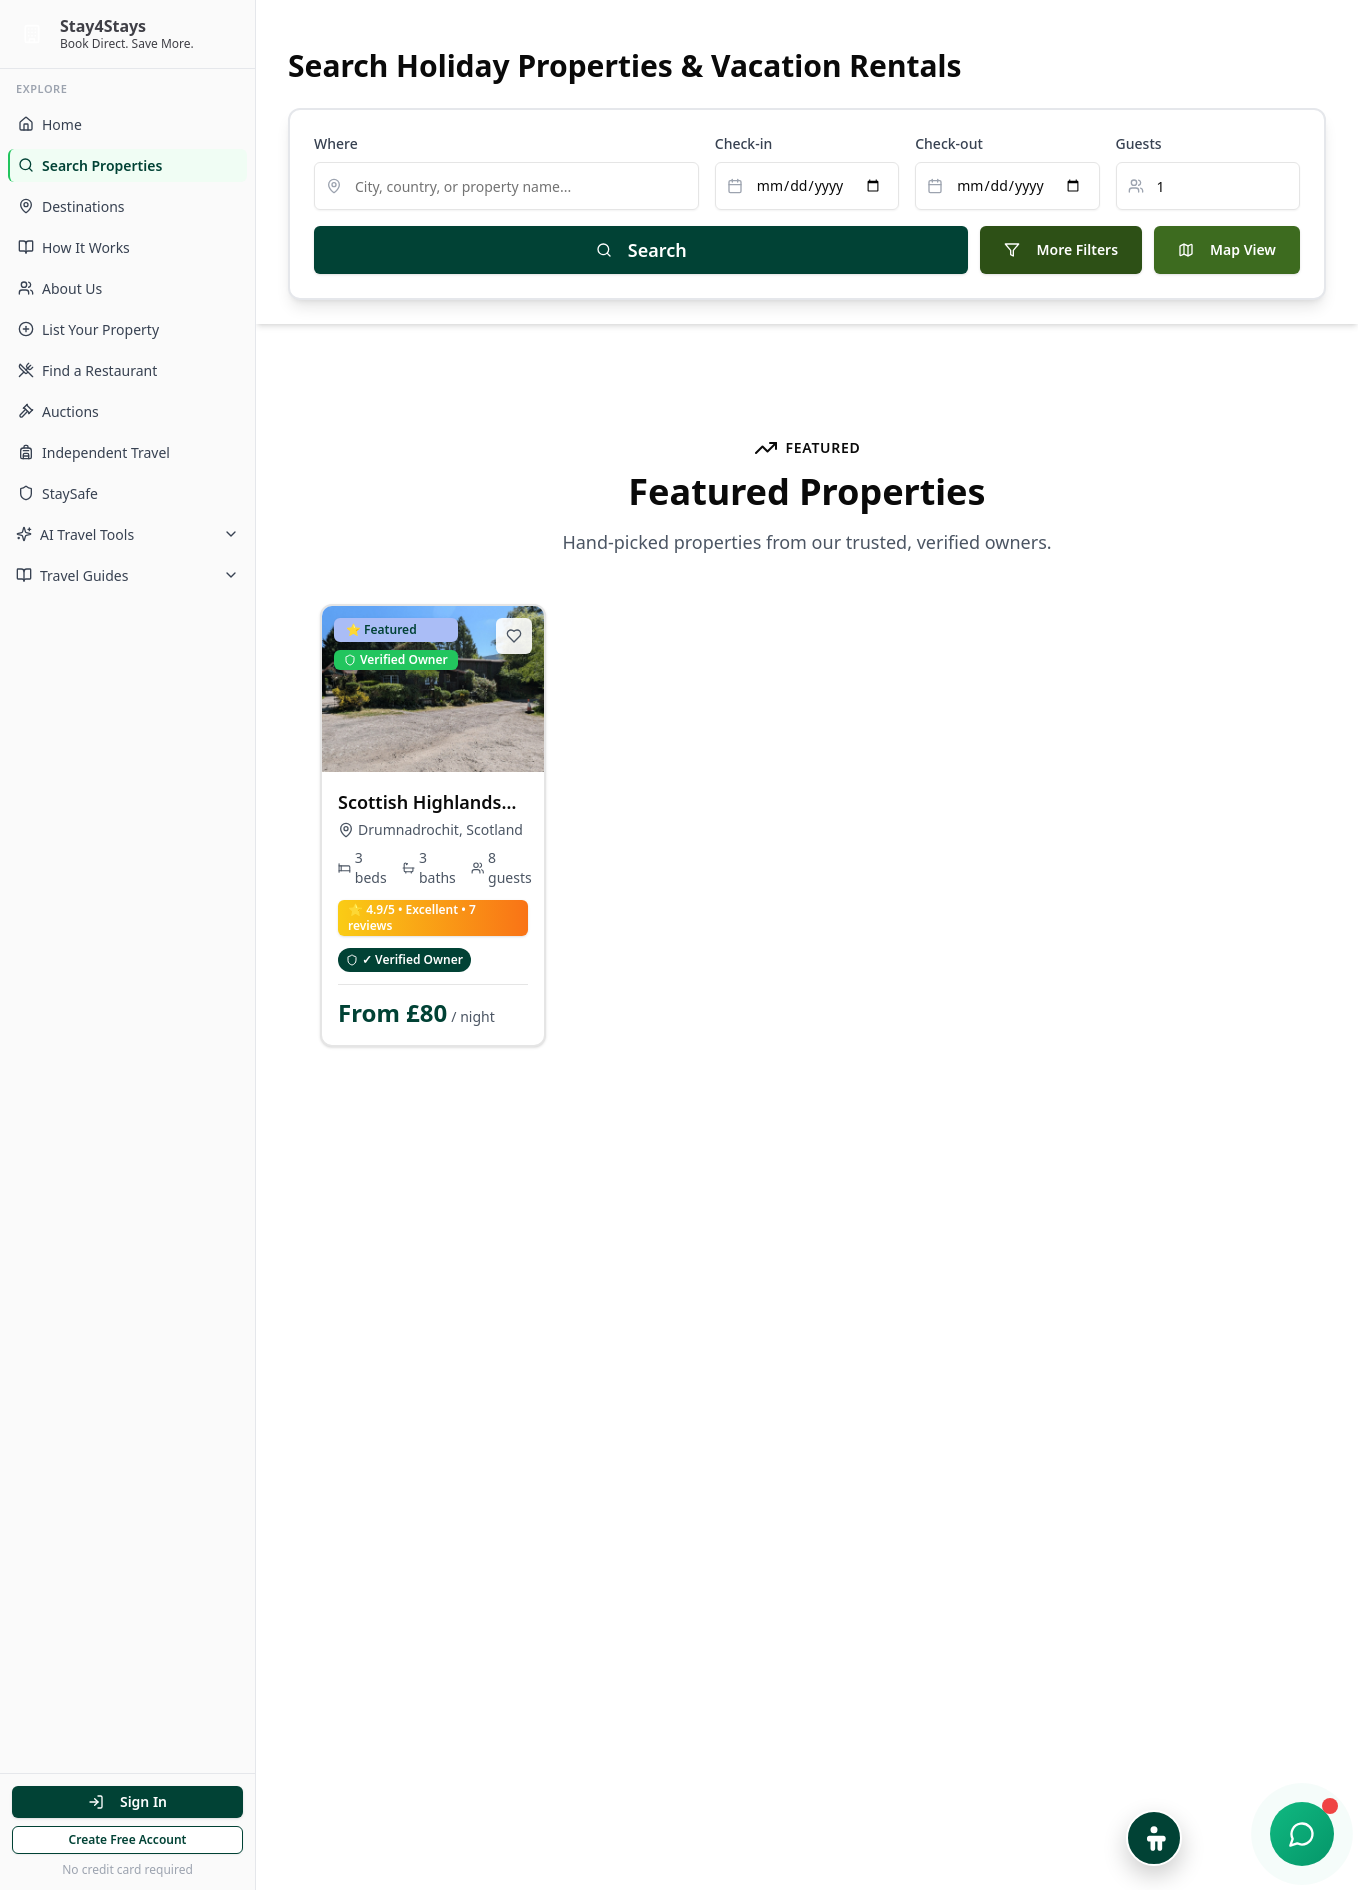 This screenshot has width=1358, height=1890. What do you see at coordinates (1061, 249) in the screenshot?
I see `More Filters` at bounding box center [1061, 249].